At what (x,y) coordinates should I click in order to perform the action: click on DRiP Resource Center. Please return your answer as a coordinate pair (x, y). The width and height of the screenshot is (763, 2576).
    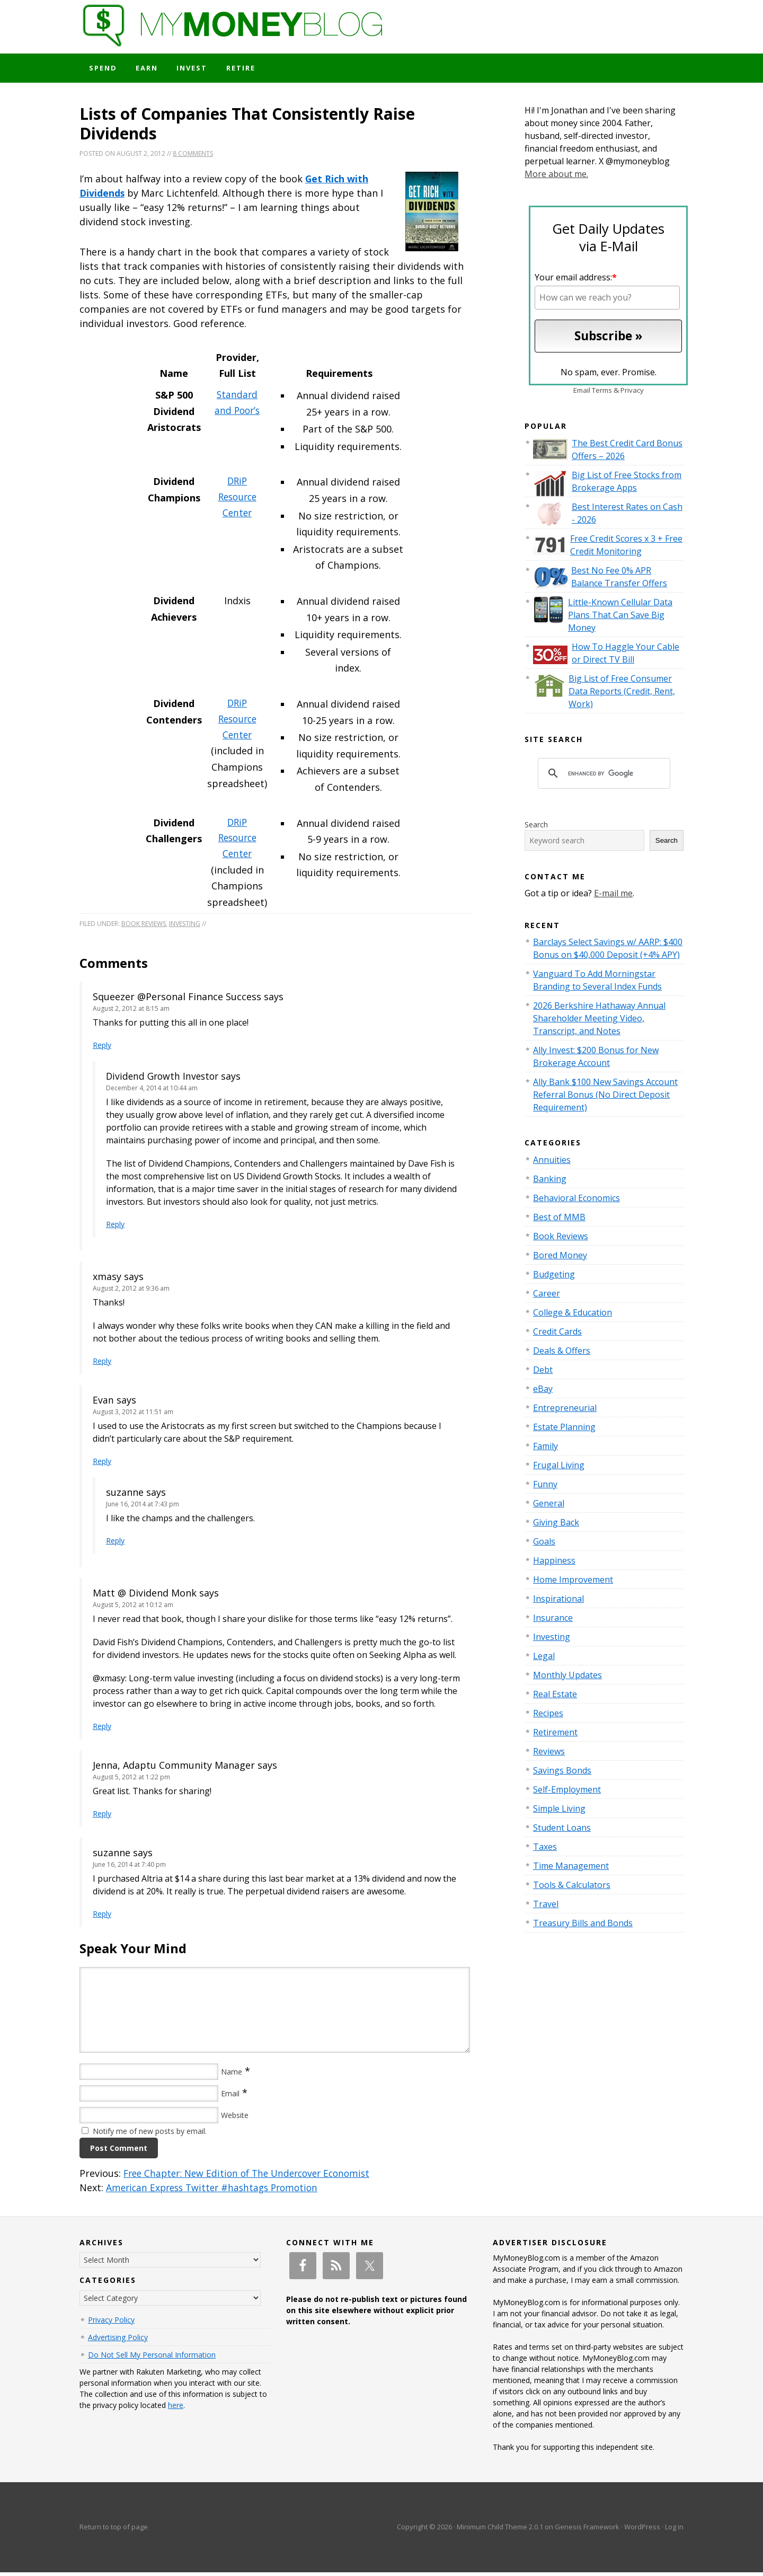
    Looking at the image, I should click on (237, 500).